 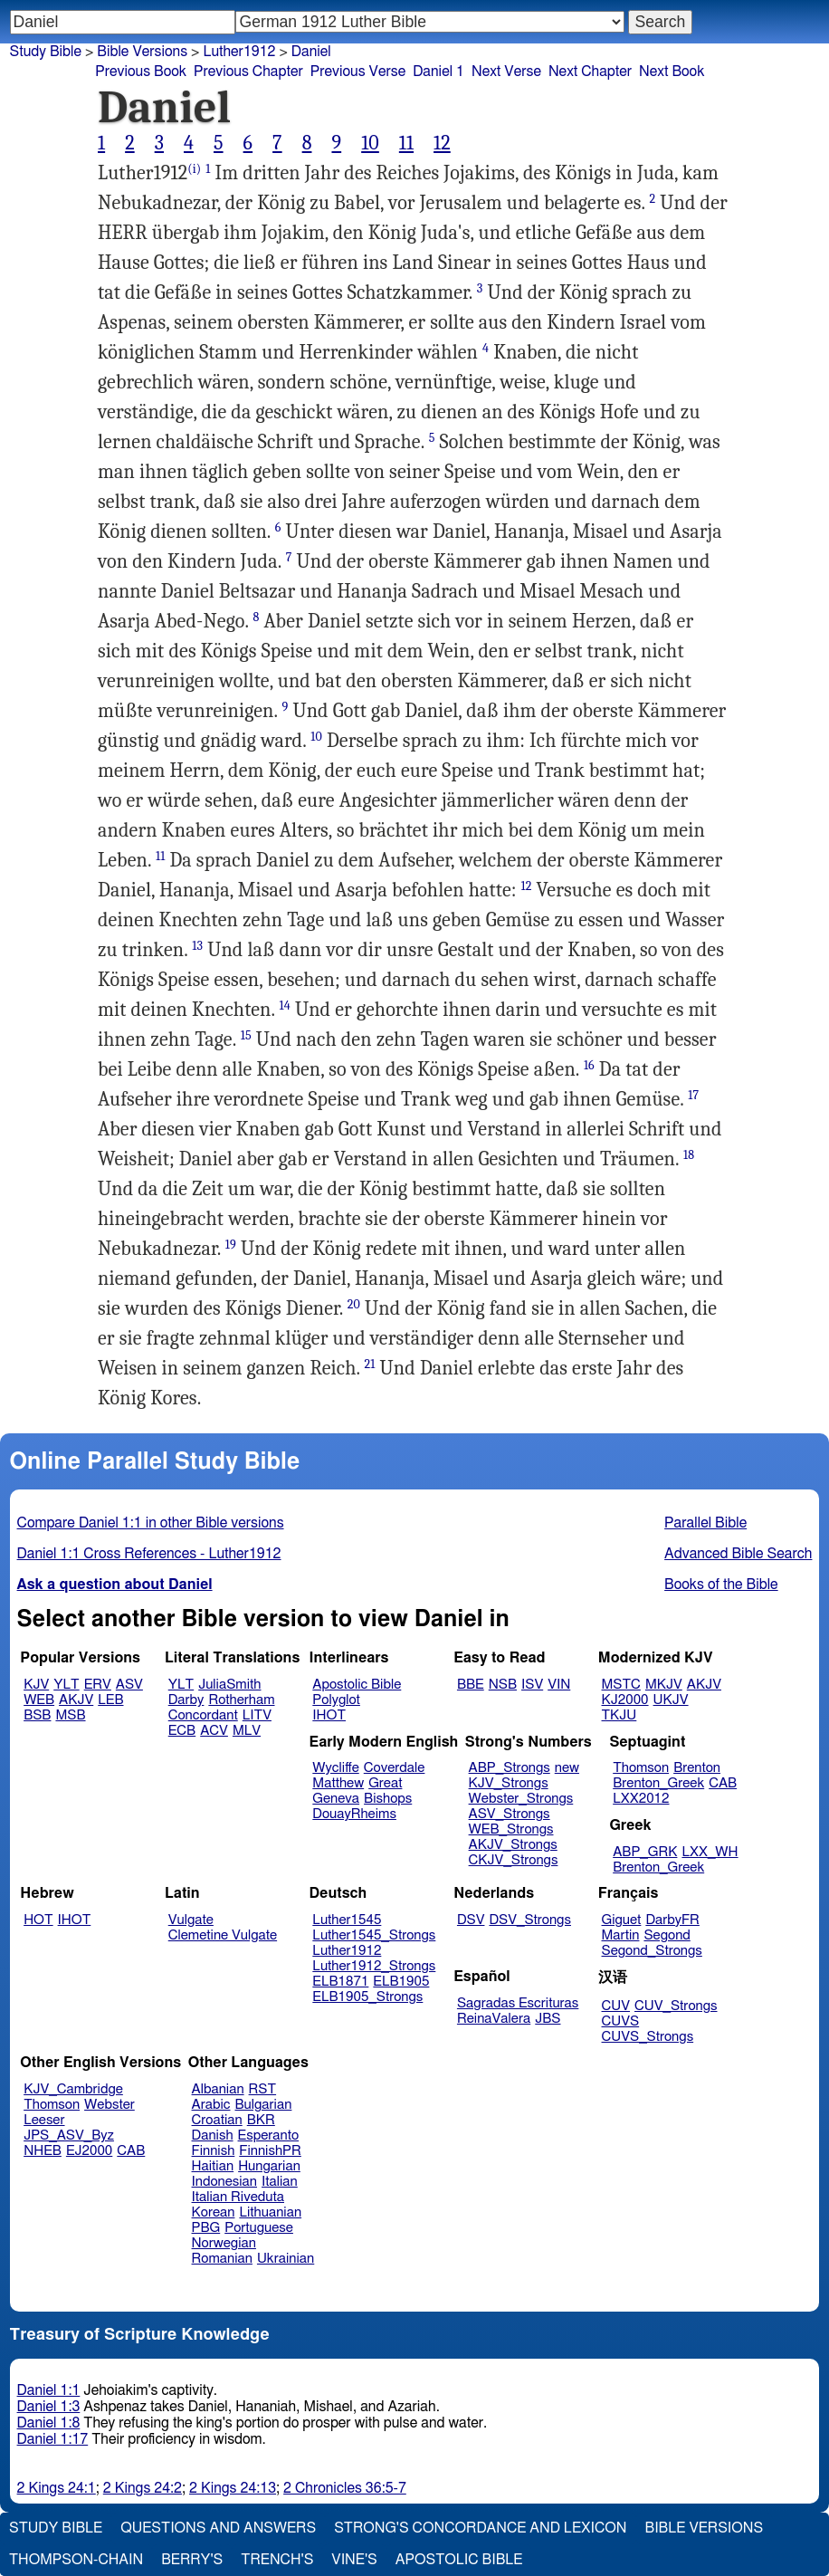 What do you see at coordinates (45, 51) in the screenshot?
I see `Study Bible` at bounding box center [45, 51].